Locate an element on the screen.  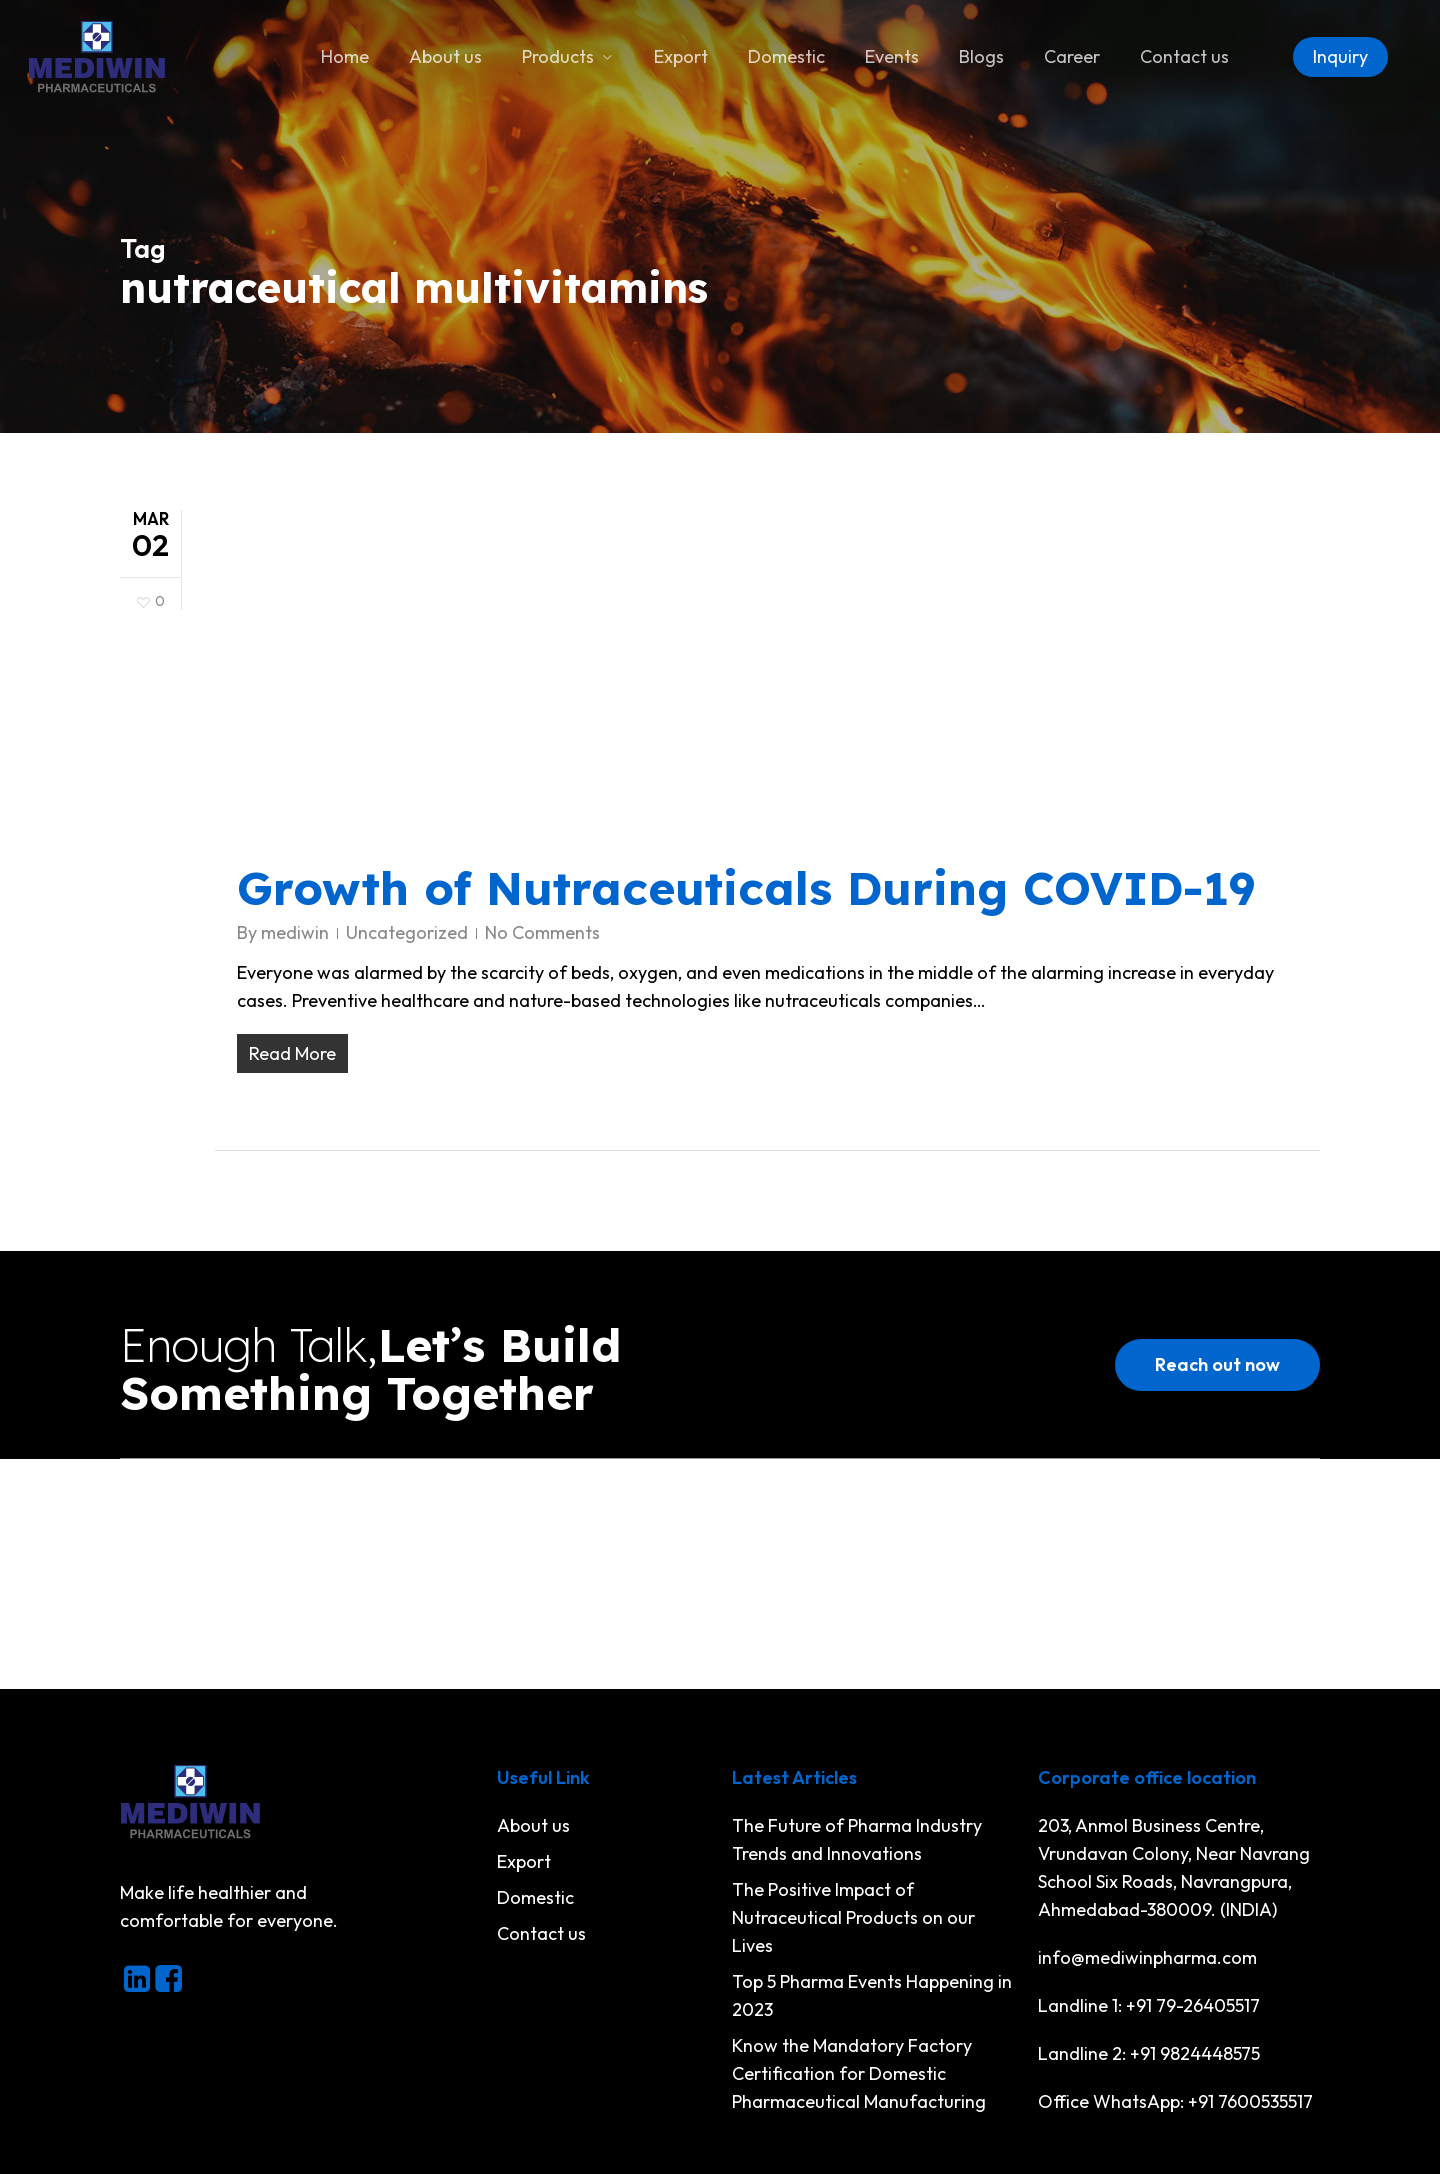
Domestic is located at coordinates (535, 1897).